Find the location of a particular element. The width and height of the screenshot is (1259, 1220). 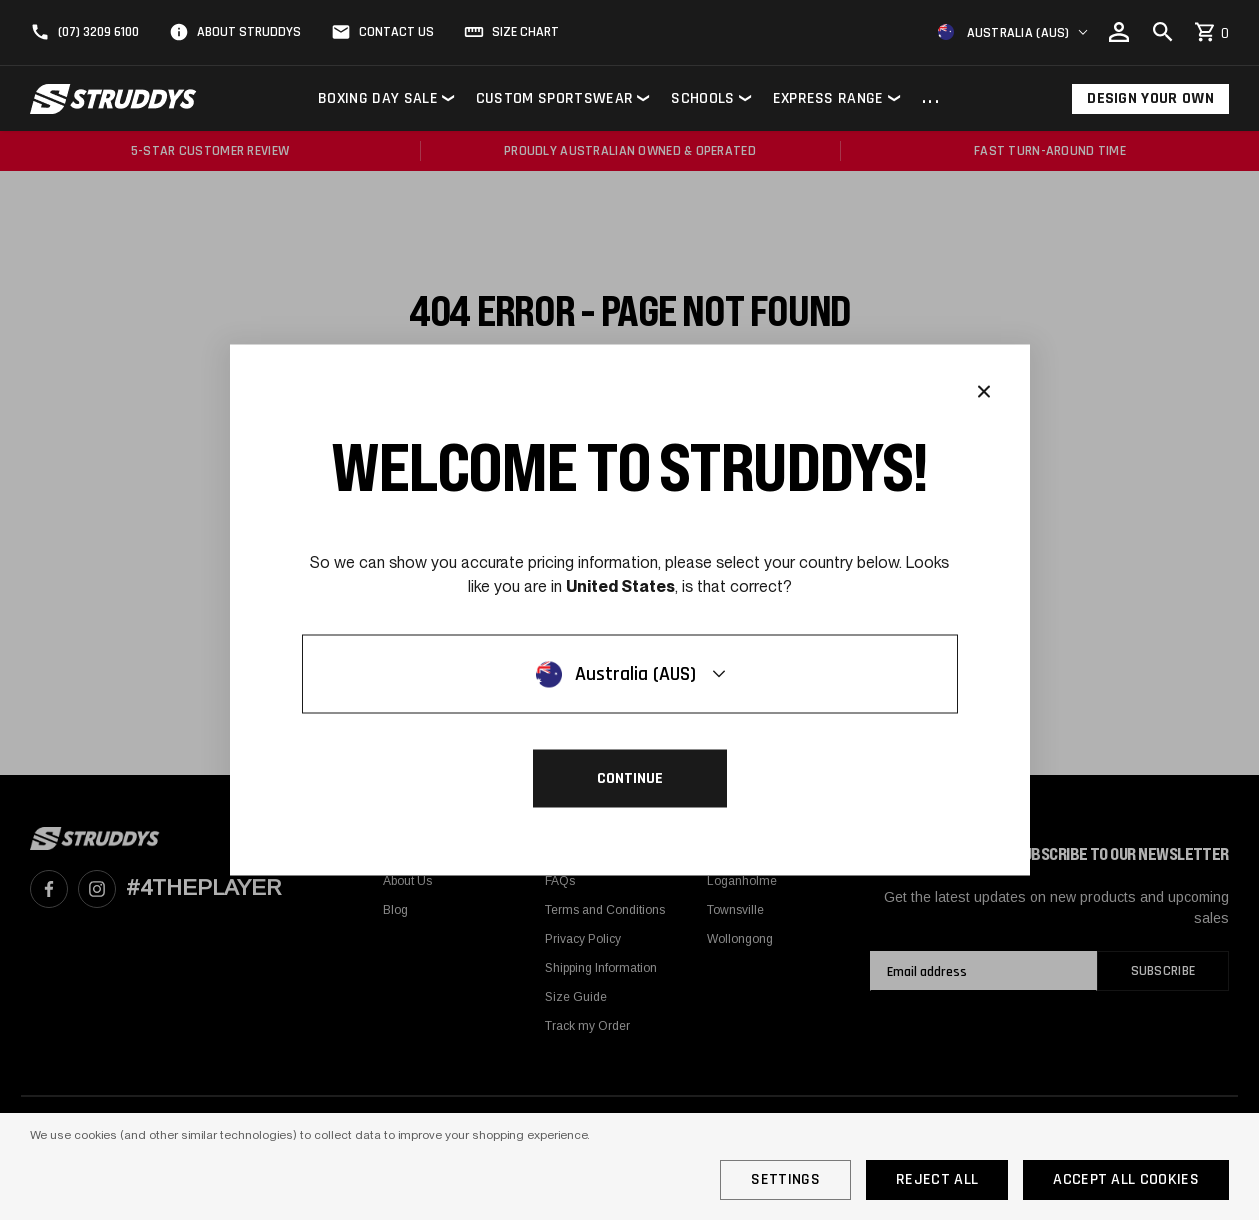

Custom Sportswear is located at coordinates (554, 98).